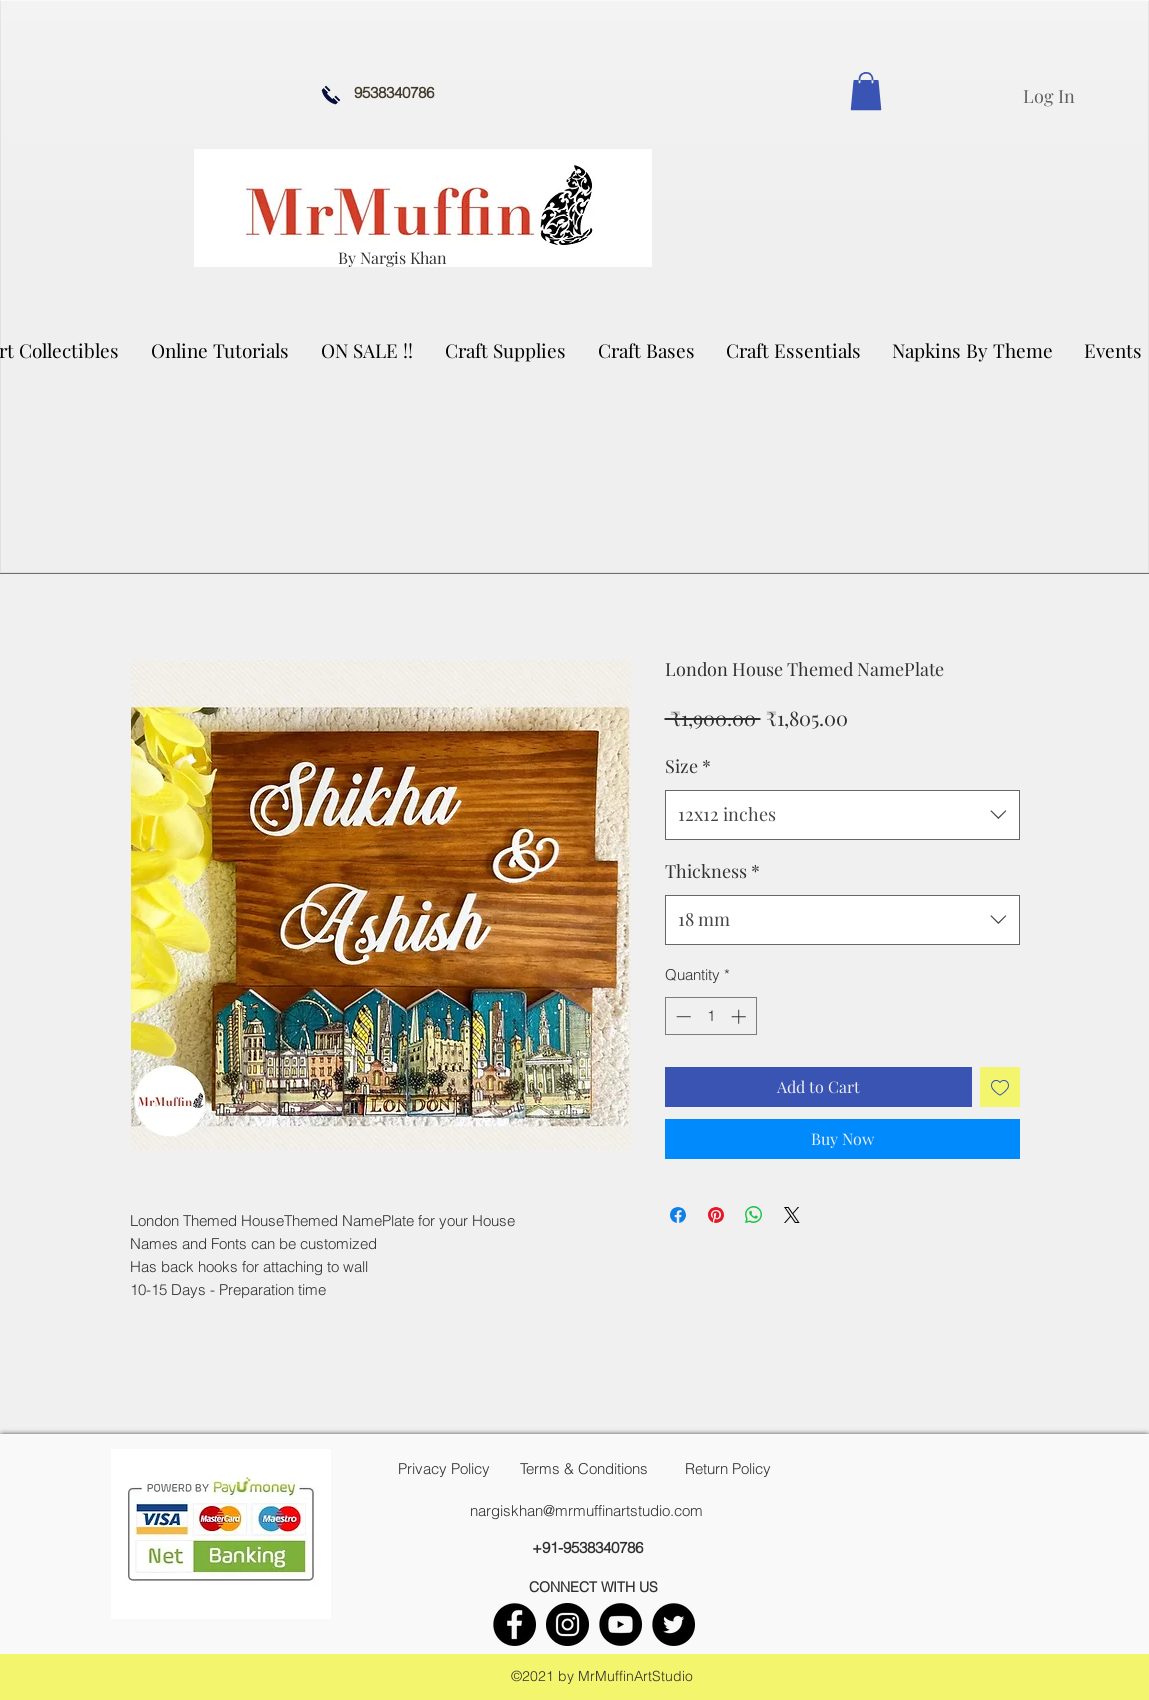 The image size is (1149, 1700). I want to click on [facebook], so click(514, 1624).